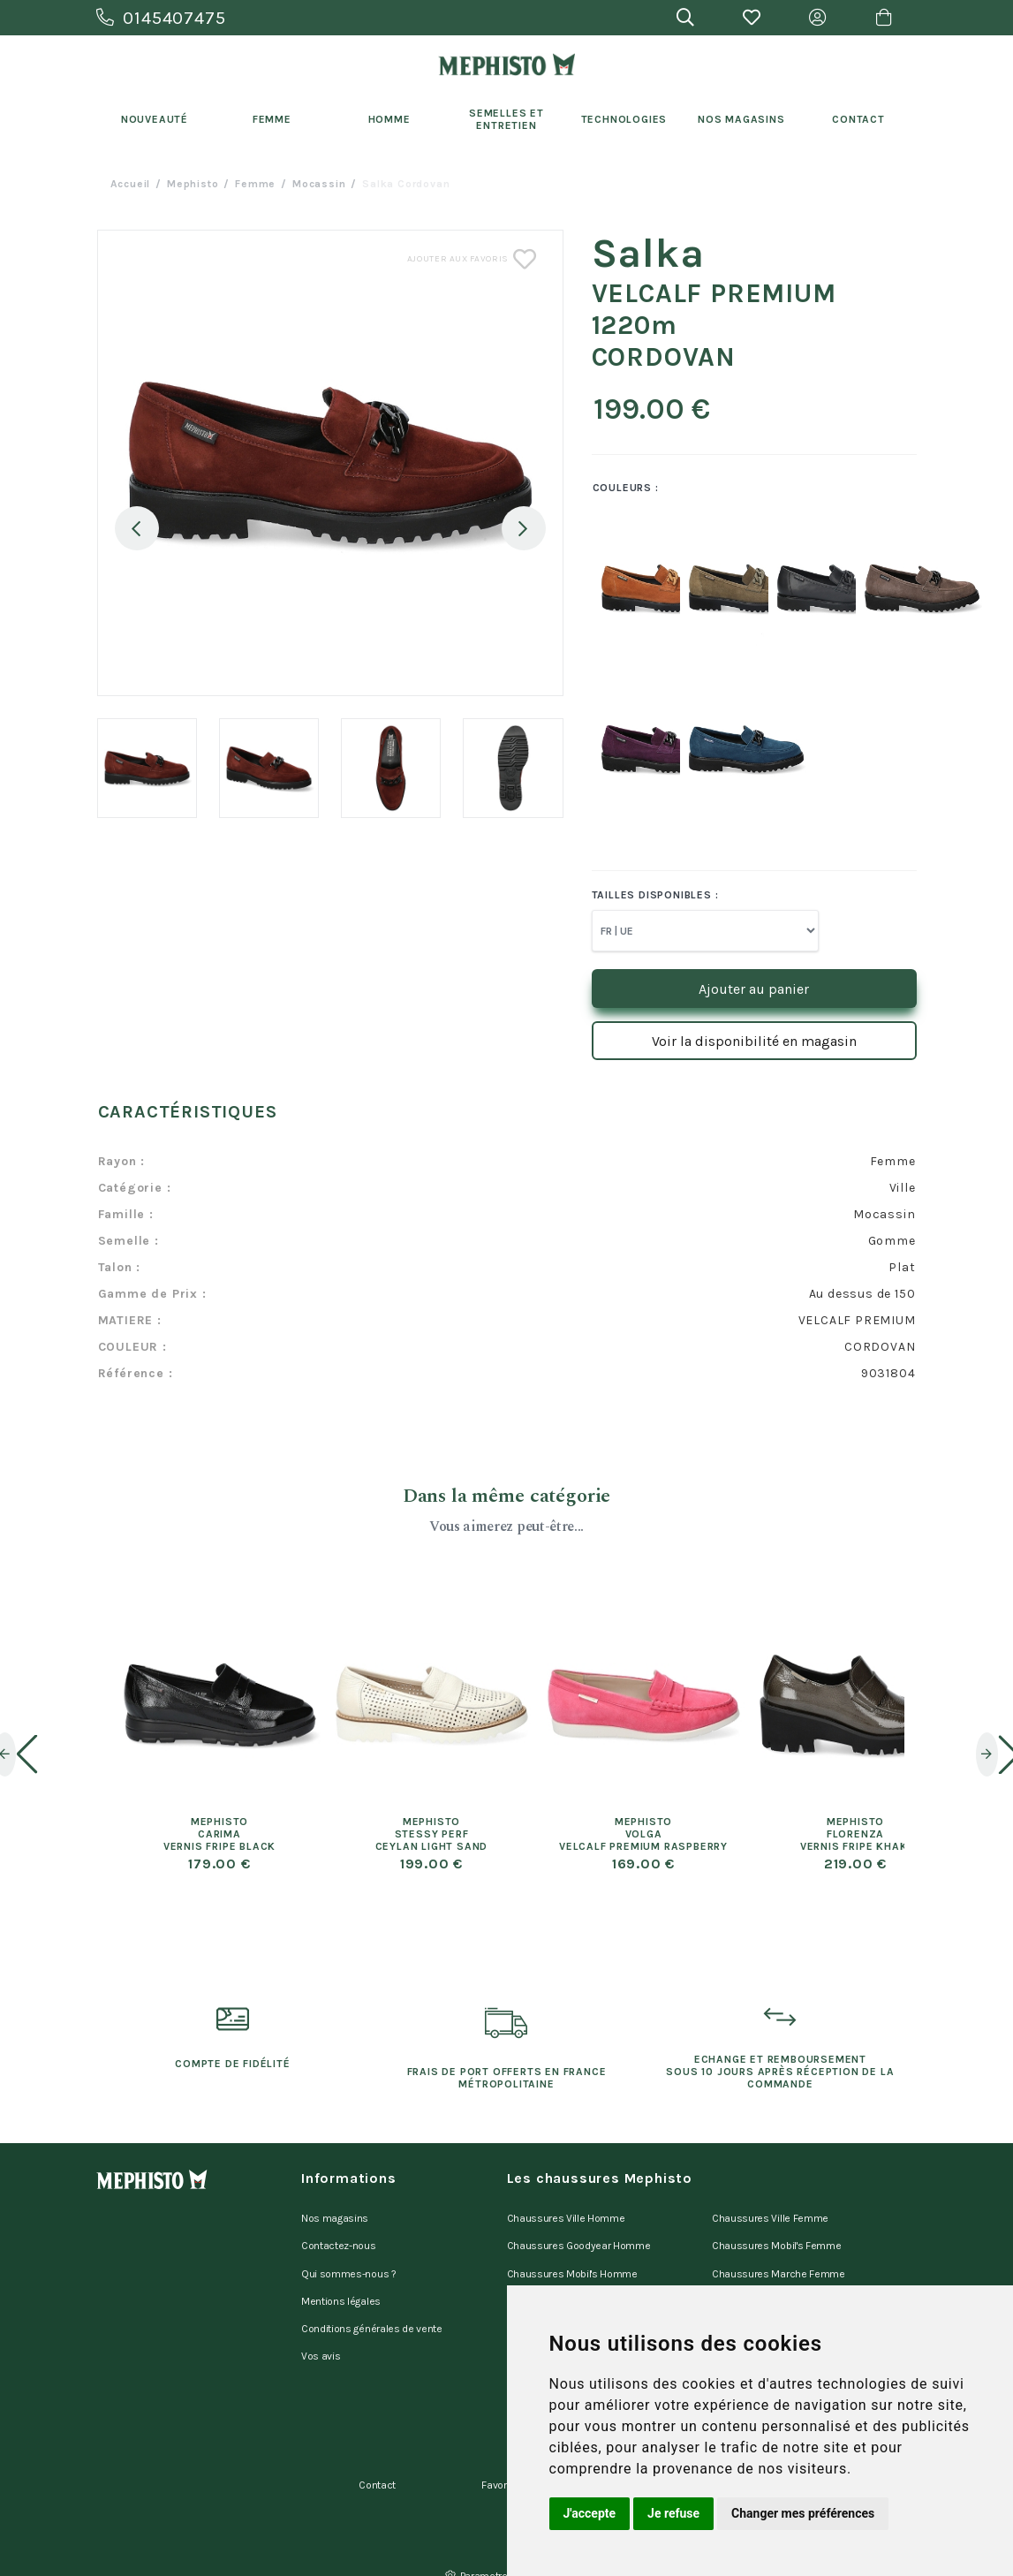  What do you see at coordinates (754, 989) in the screenshot?
I see `Ajouter au panier` at bounding box center [754, 989].